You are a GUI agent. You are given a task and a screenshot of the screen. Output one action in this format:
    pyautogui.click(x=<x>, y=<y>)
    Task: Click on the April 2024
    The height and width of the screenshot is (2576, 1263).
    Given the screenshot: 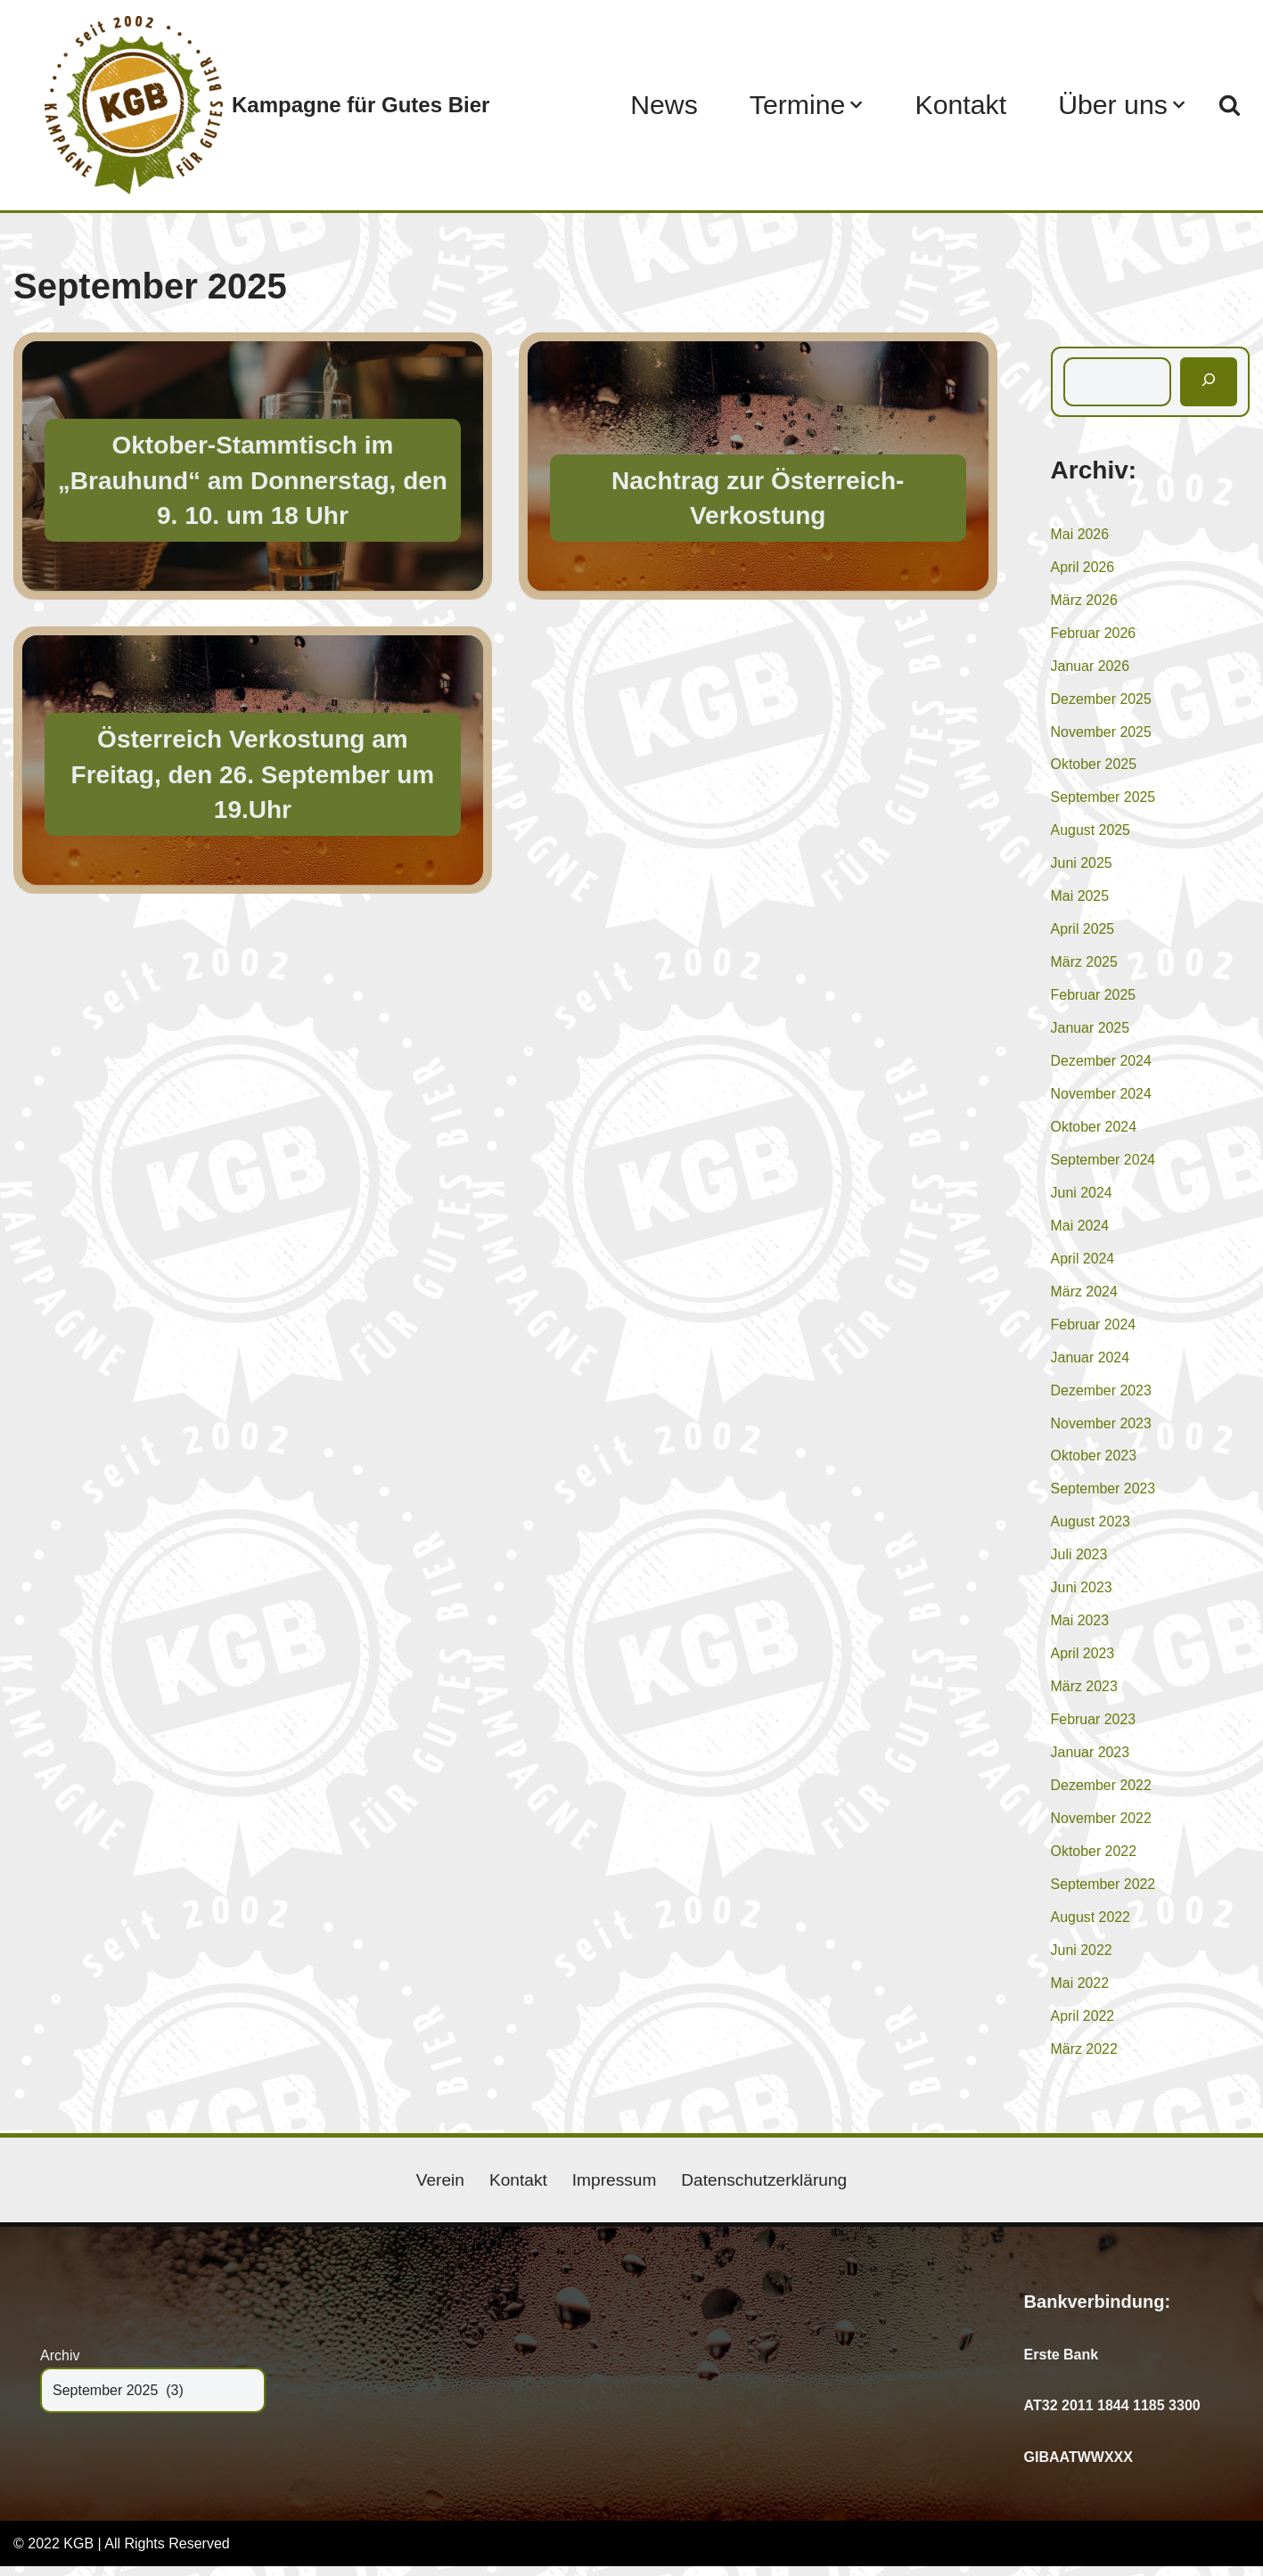 What is the action you would take?
    pyautogui.click(x=1083, y=1264)
    